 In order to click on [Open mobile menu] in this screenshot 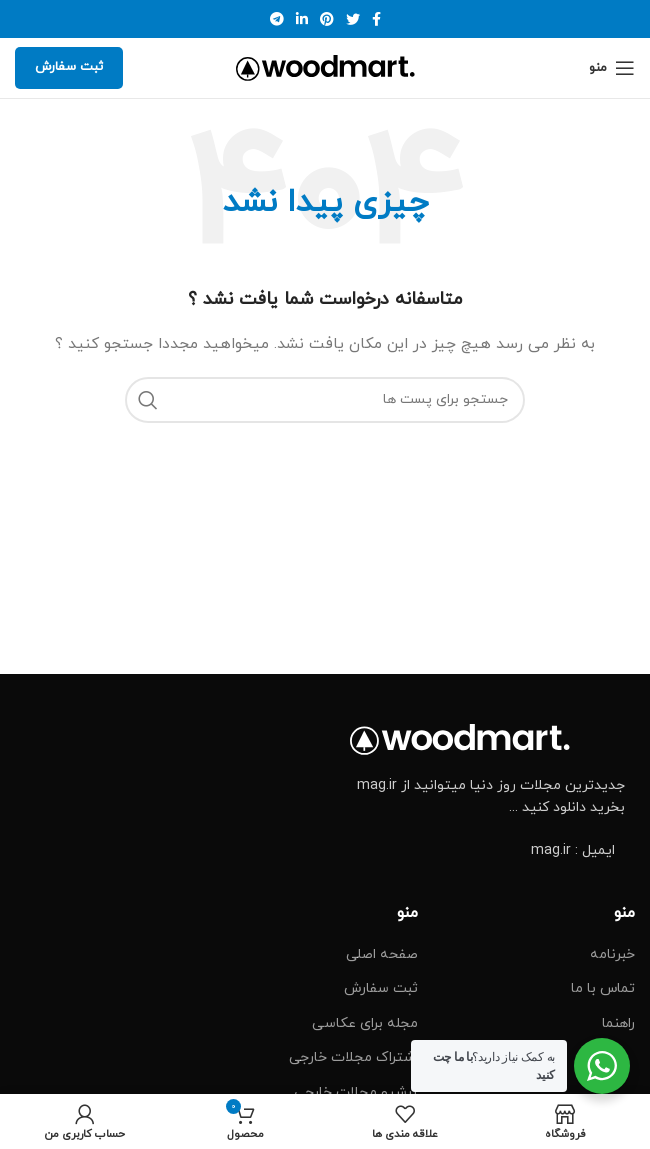, I will do `click(612, 68)`.